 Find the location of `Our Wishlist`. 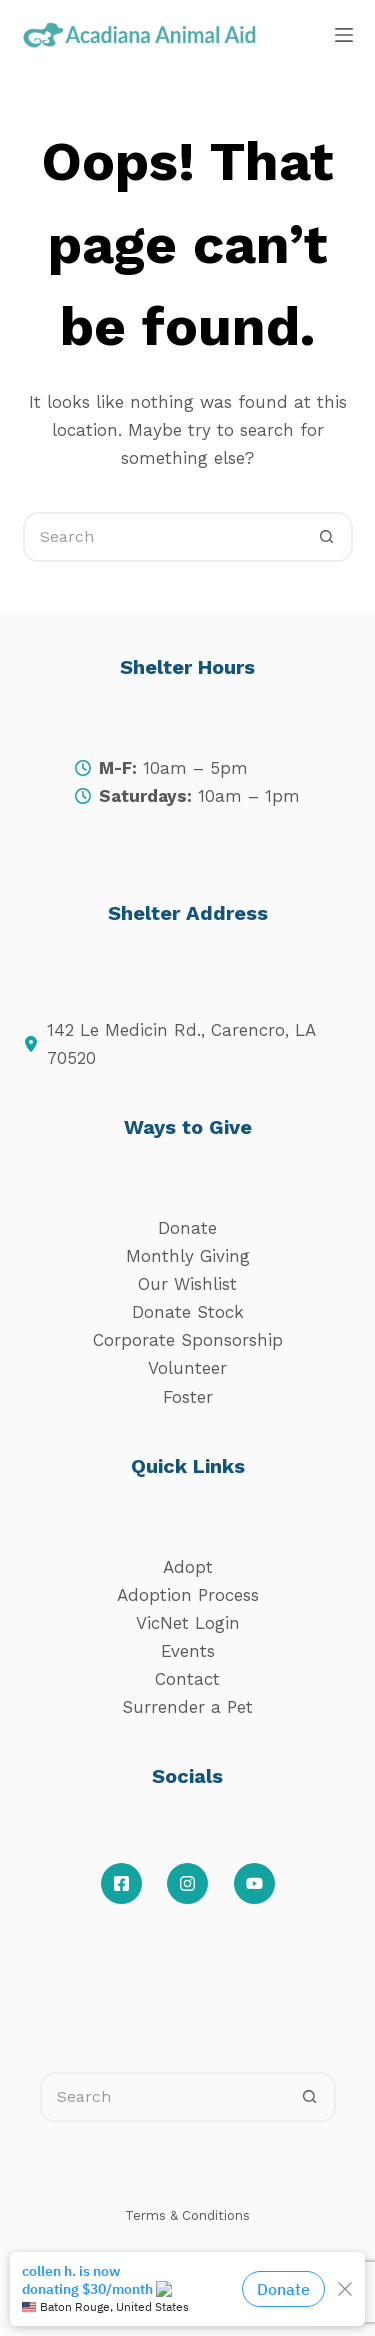

Our Wishlist is located at coordinates (187, 1284).